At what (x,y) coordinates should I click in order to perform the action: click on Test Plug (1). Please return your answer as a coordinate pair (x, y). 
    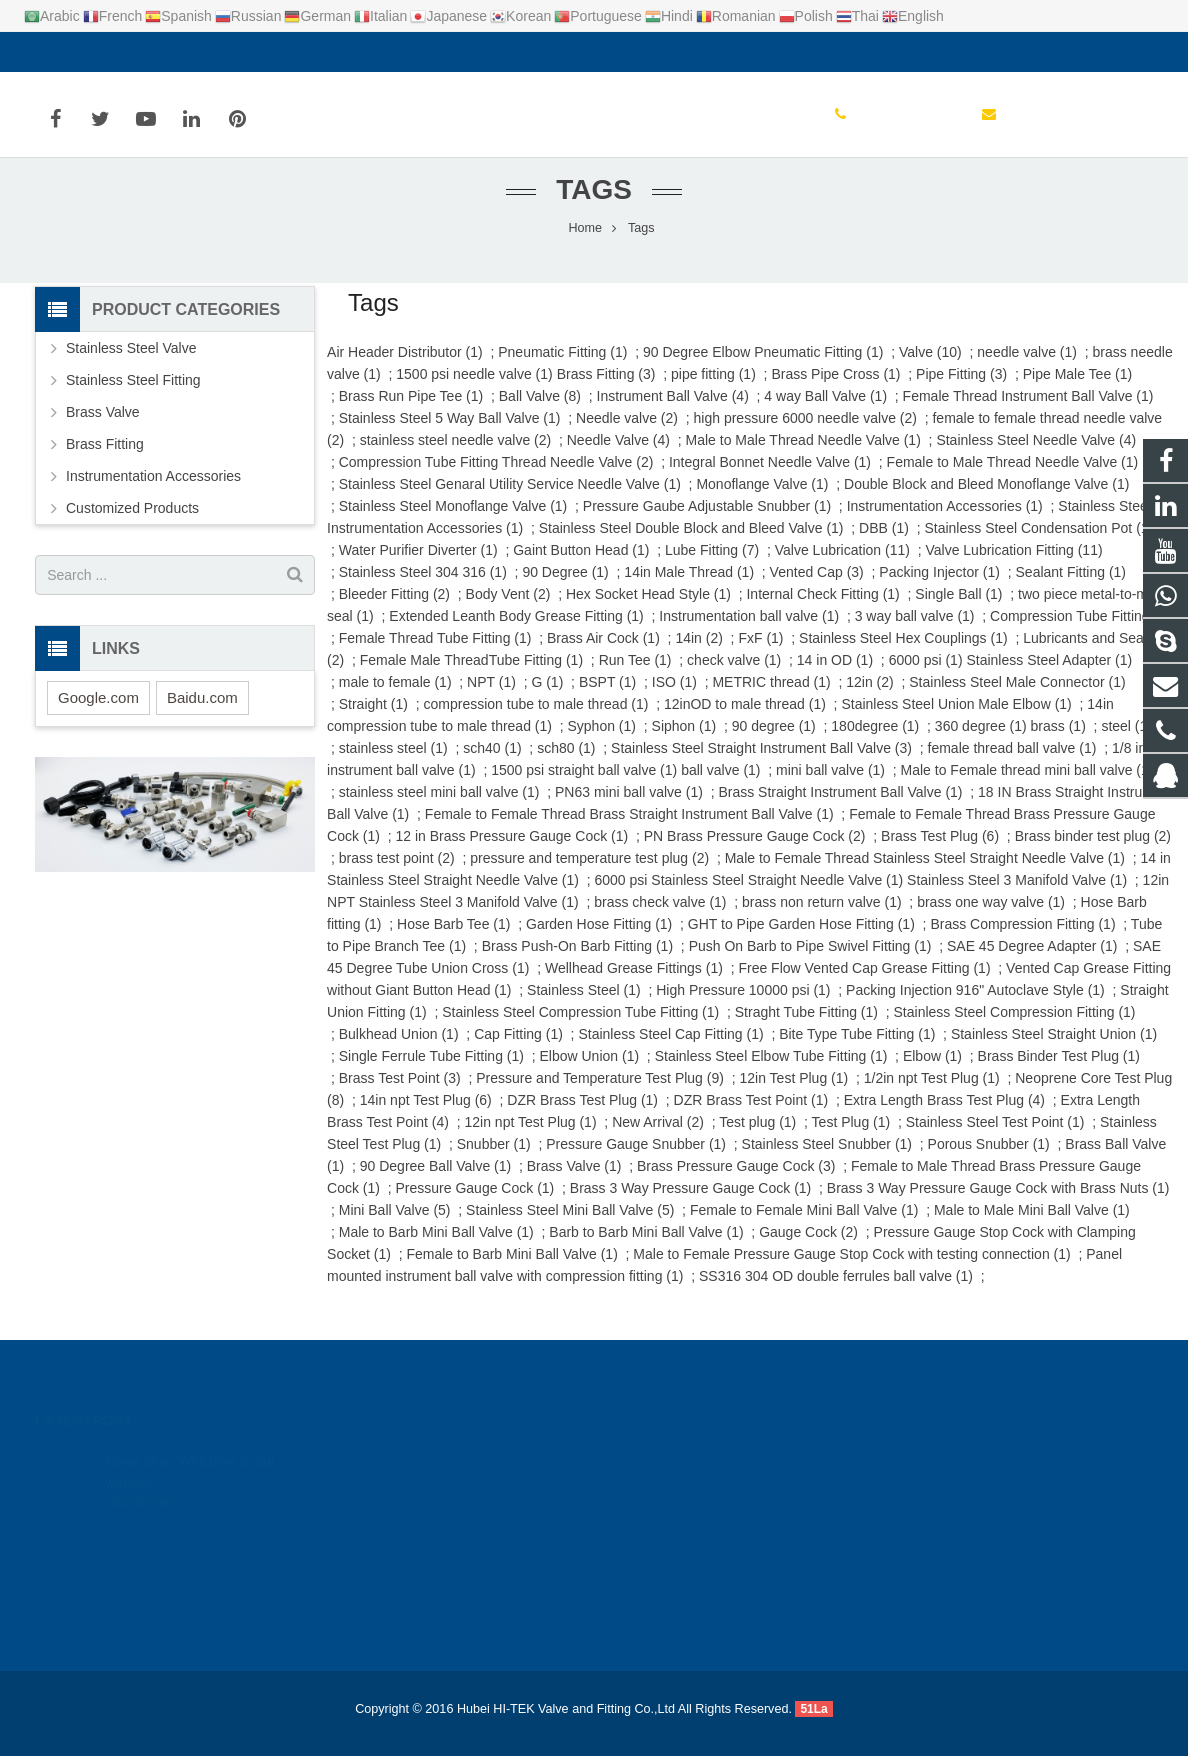
    Looking at the image, I should click on (851, 1140).